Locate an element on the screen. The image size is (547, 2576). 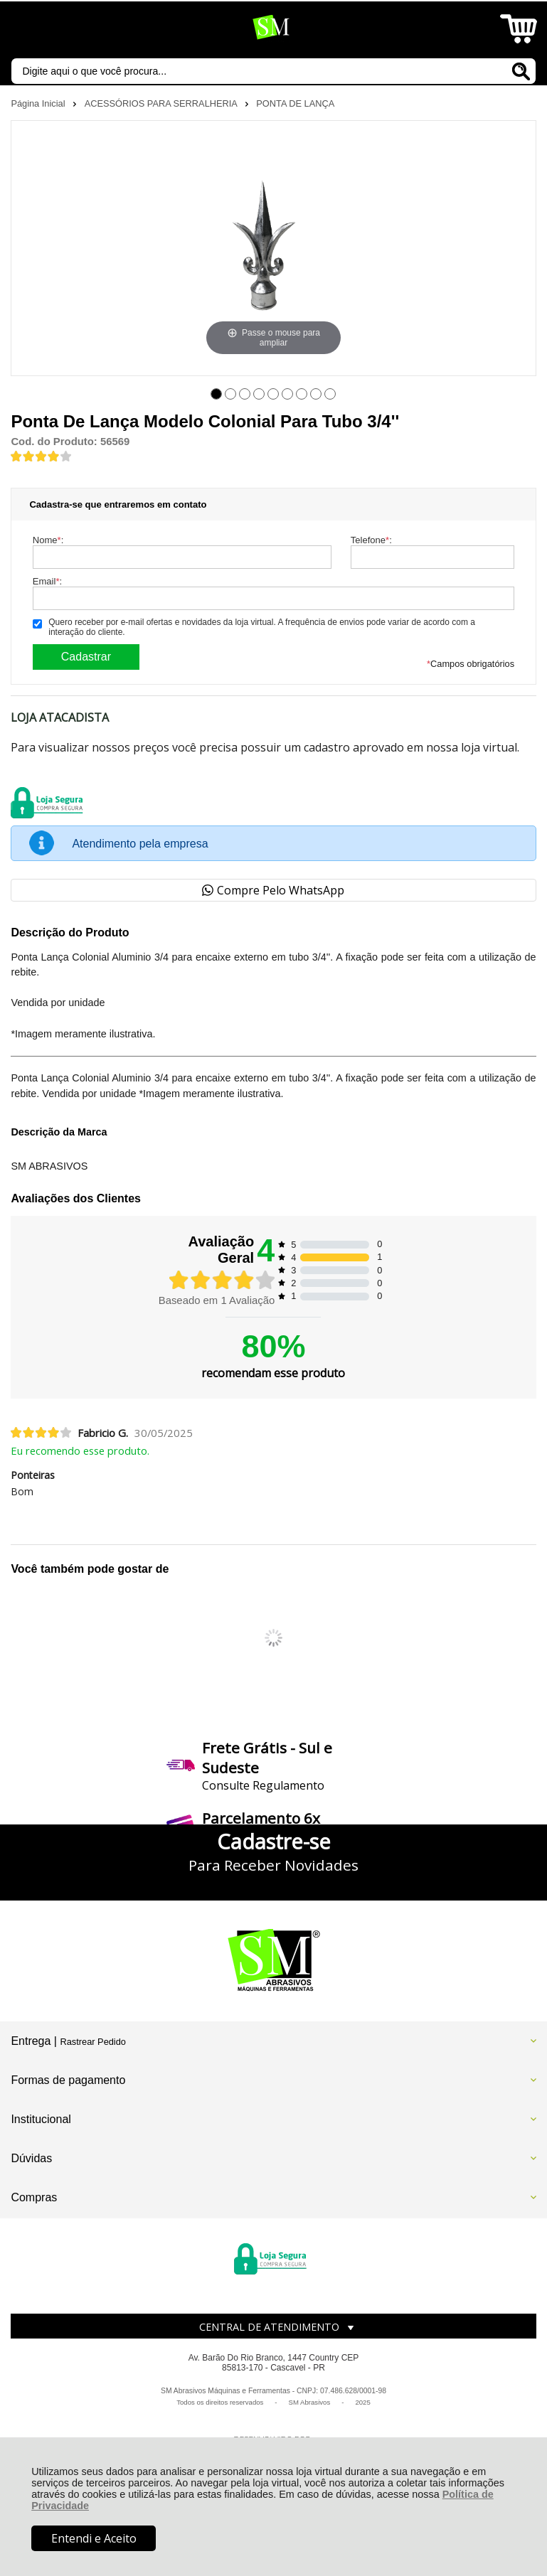
Telefone: is located at coordinates (371, 540).